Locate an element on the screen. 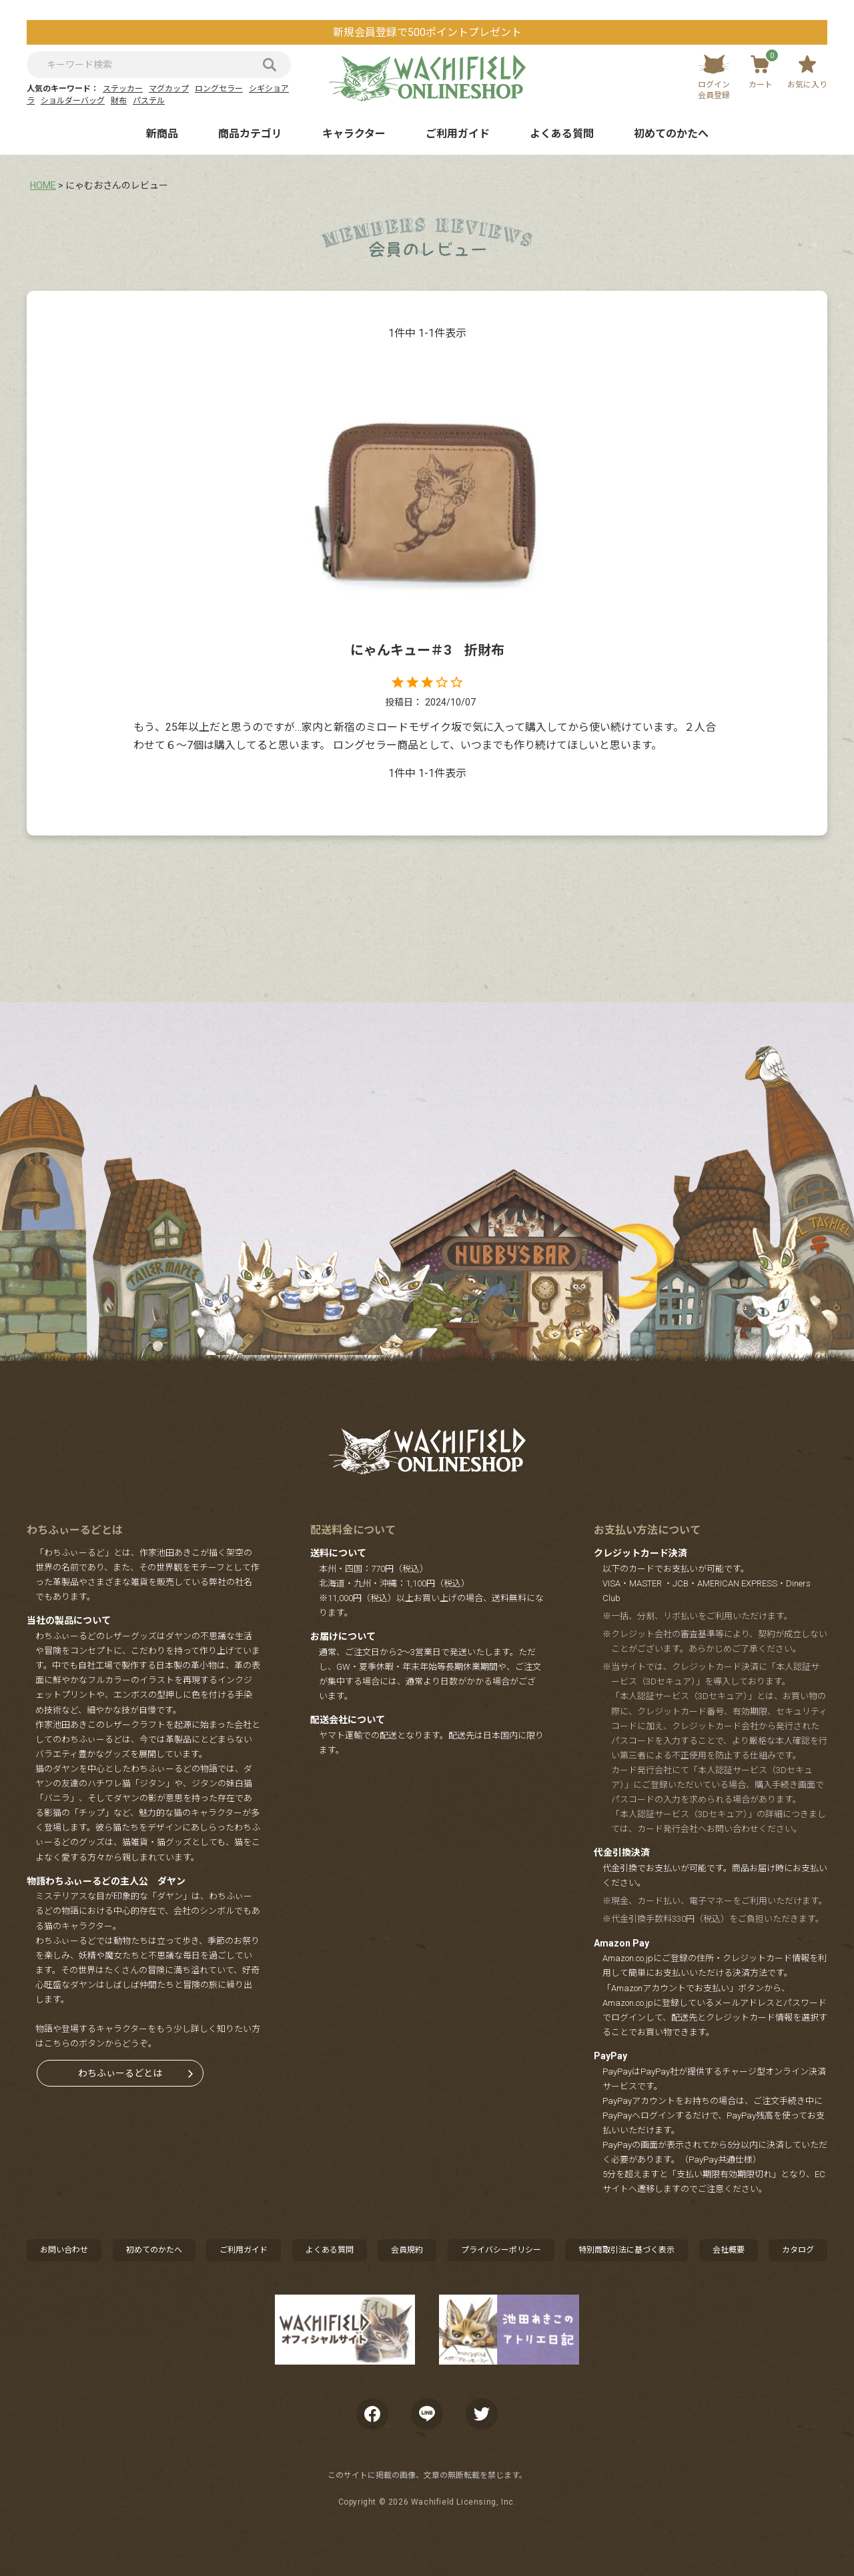  会社概要 is located at coordinates (729, 2250).